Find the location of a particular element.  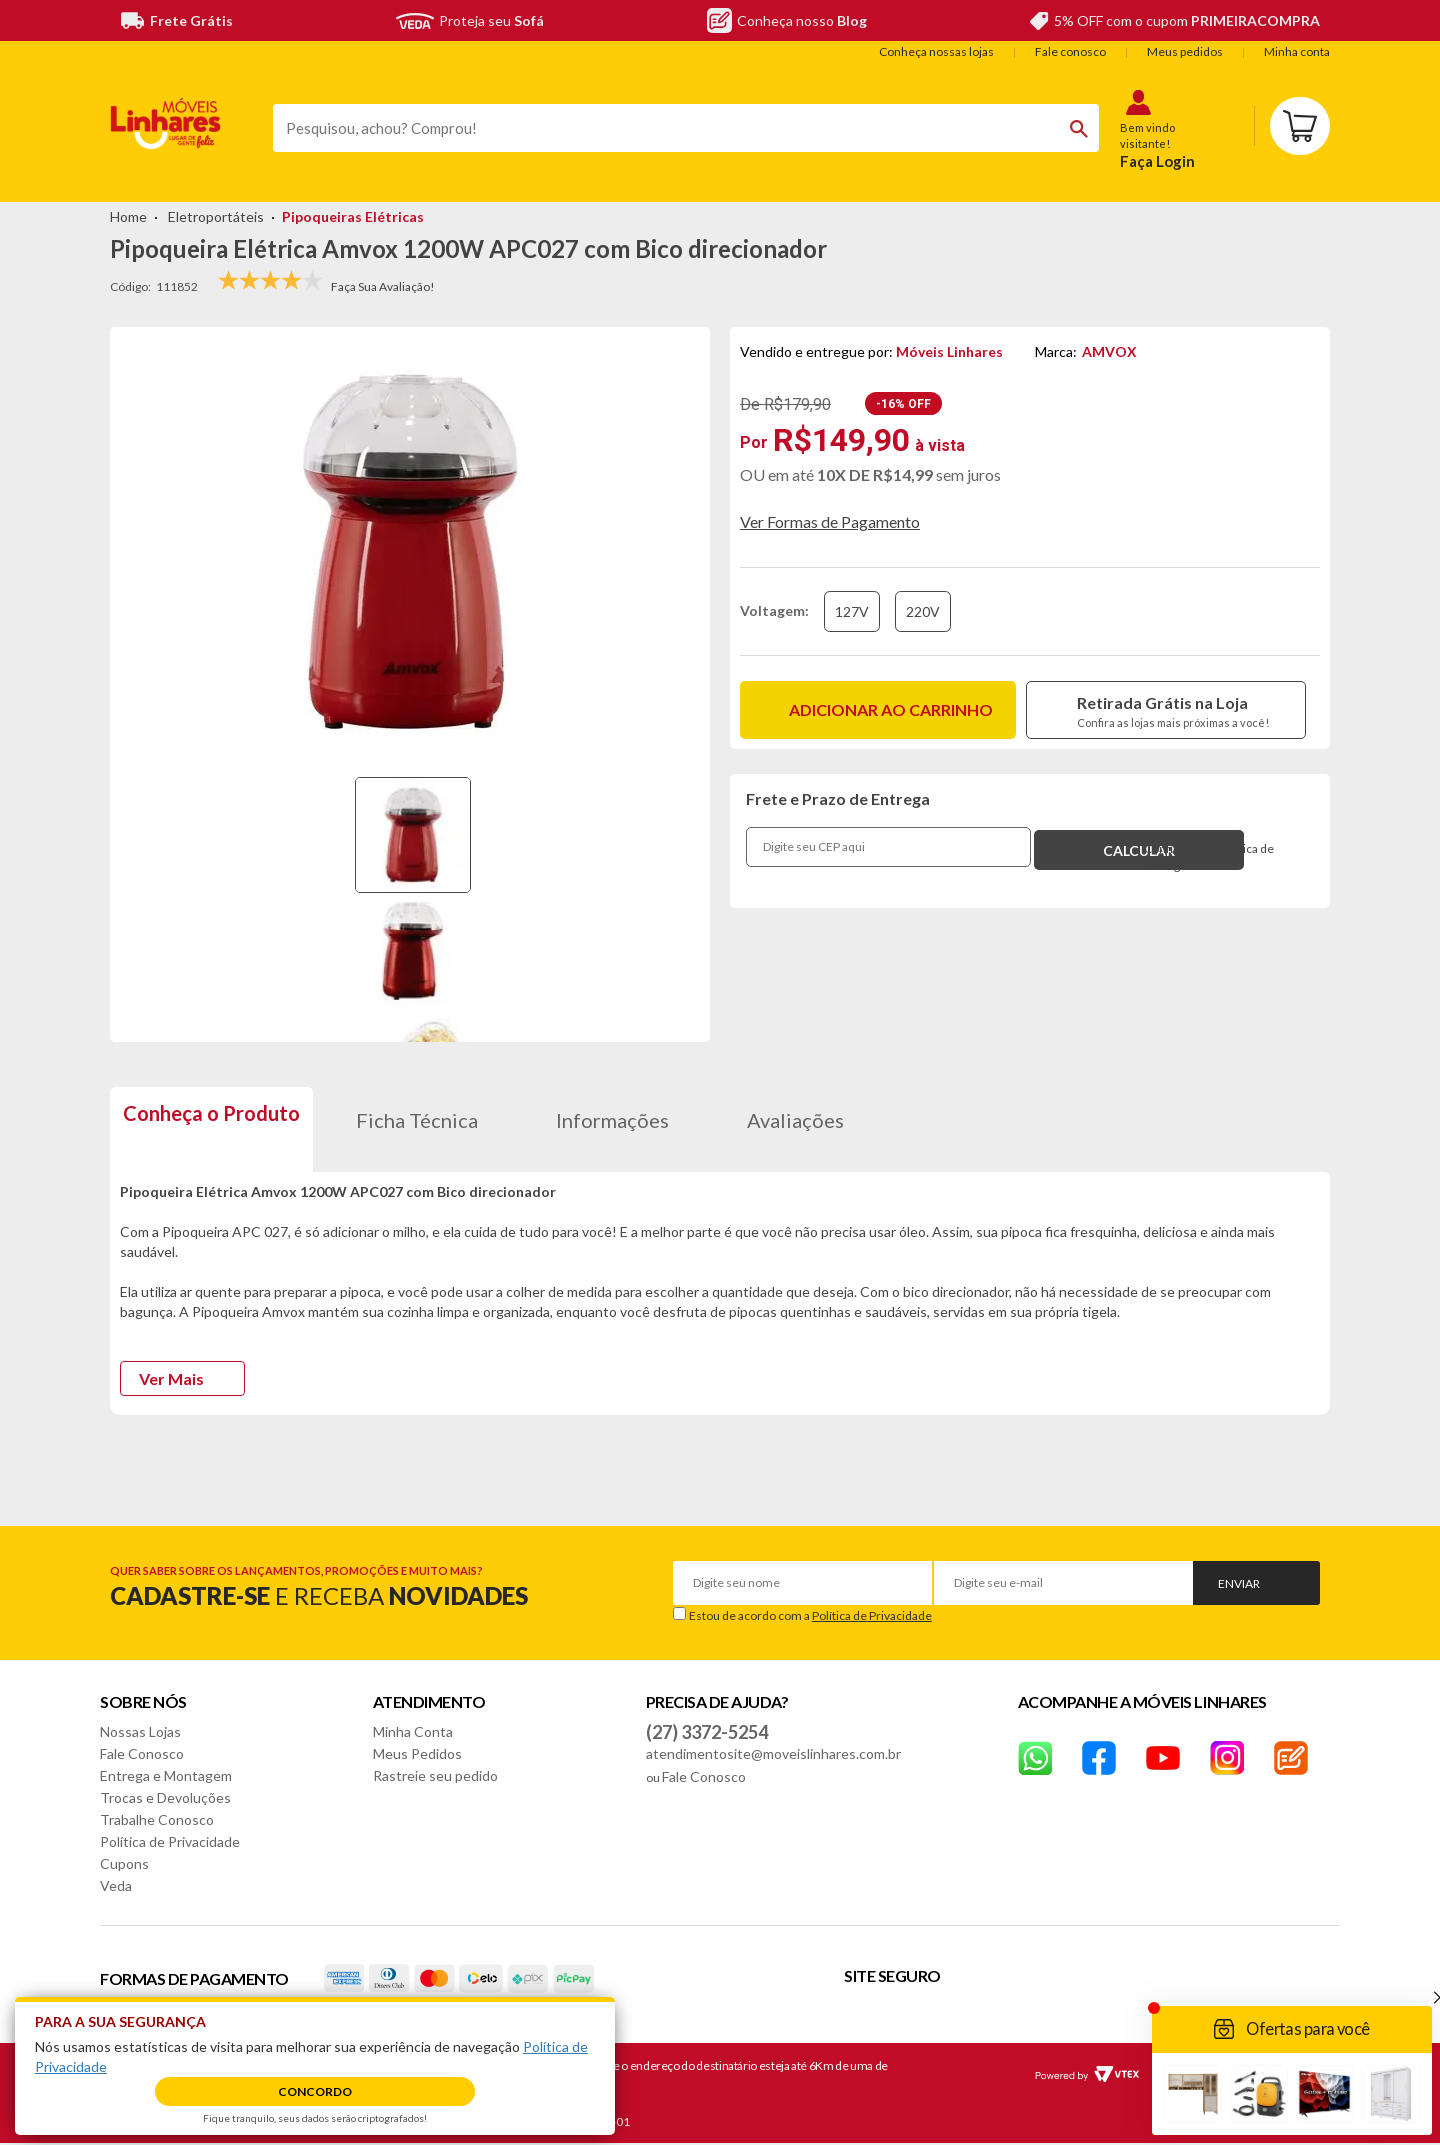

Enviar is located at coordinates (1239, 1583).